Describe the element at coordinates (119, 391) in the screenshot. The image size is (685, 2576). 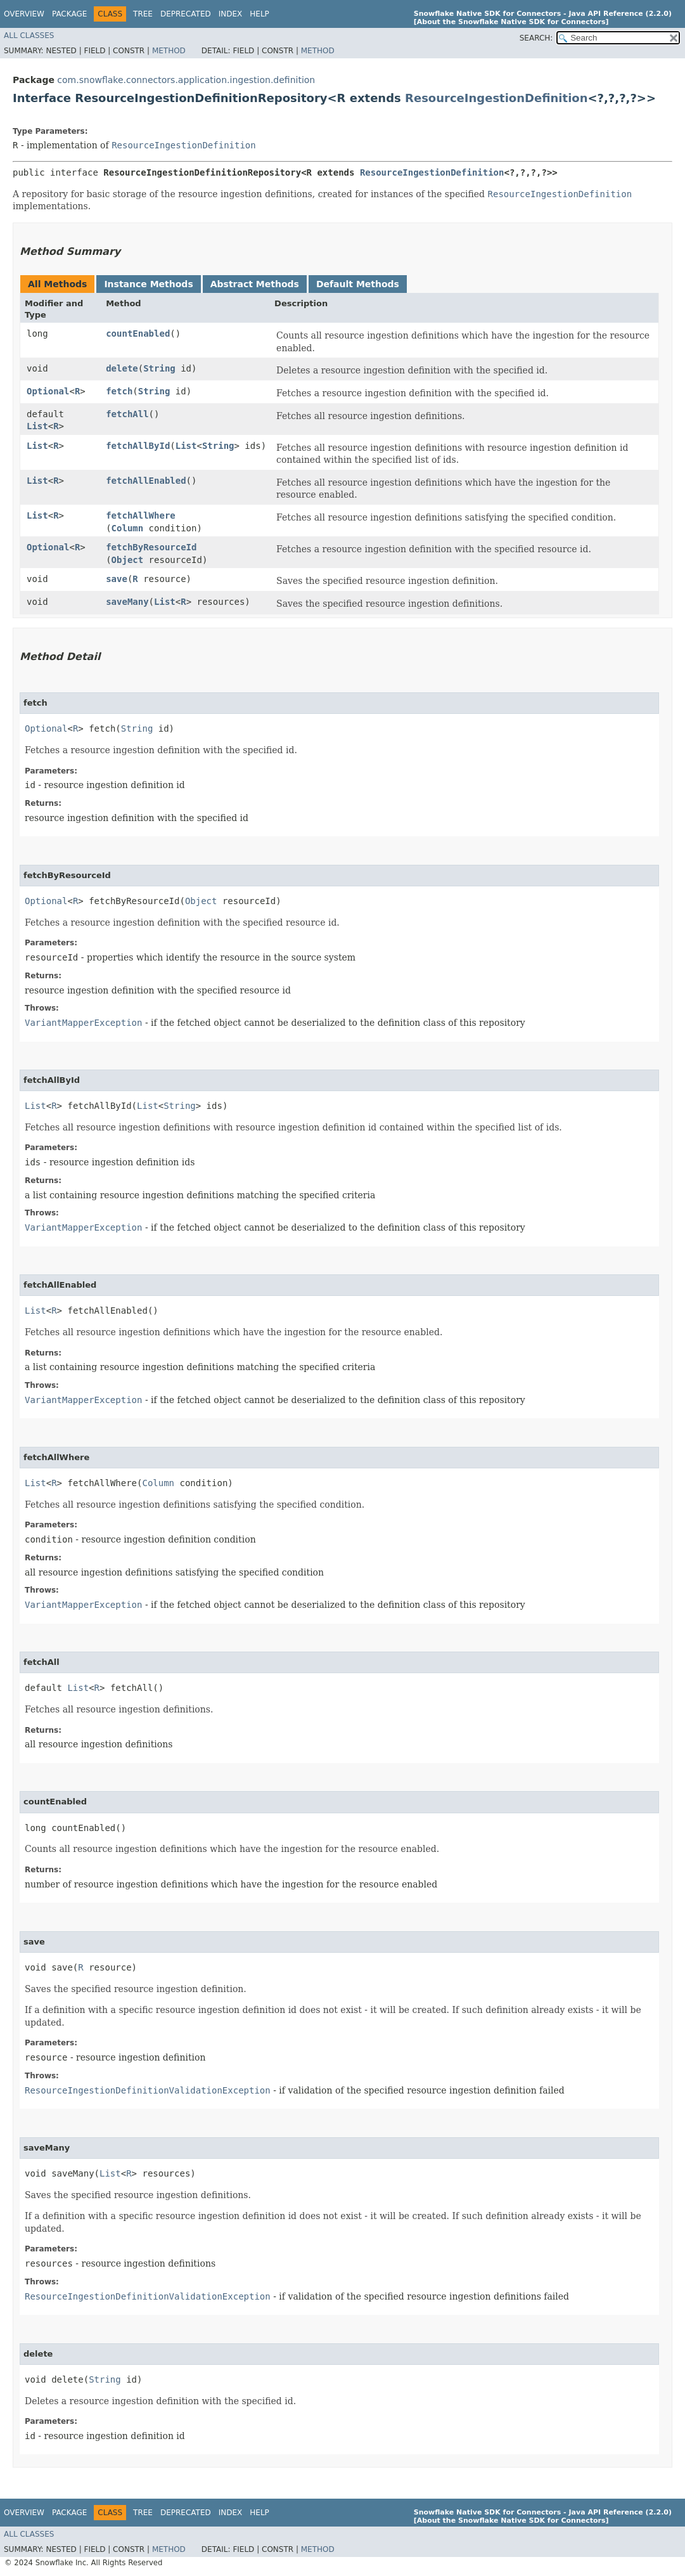
I see `fetch` at that location.